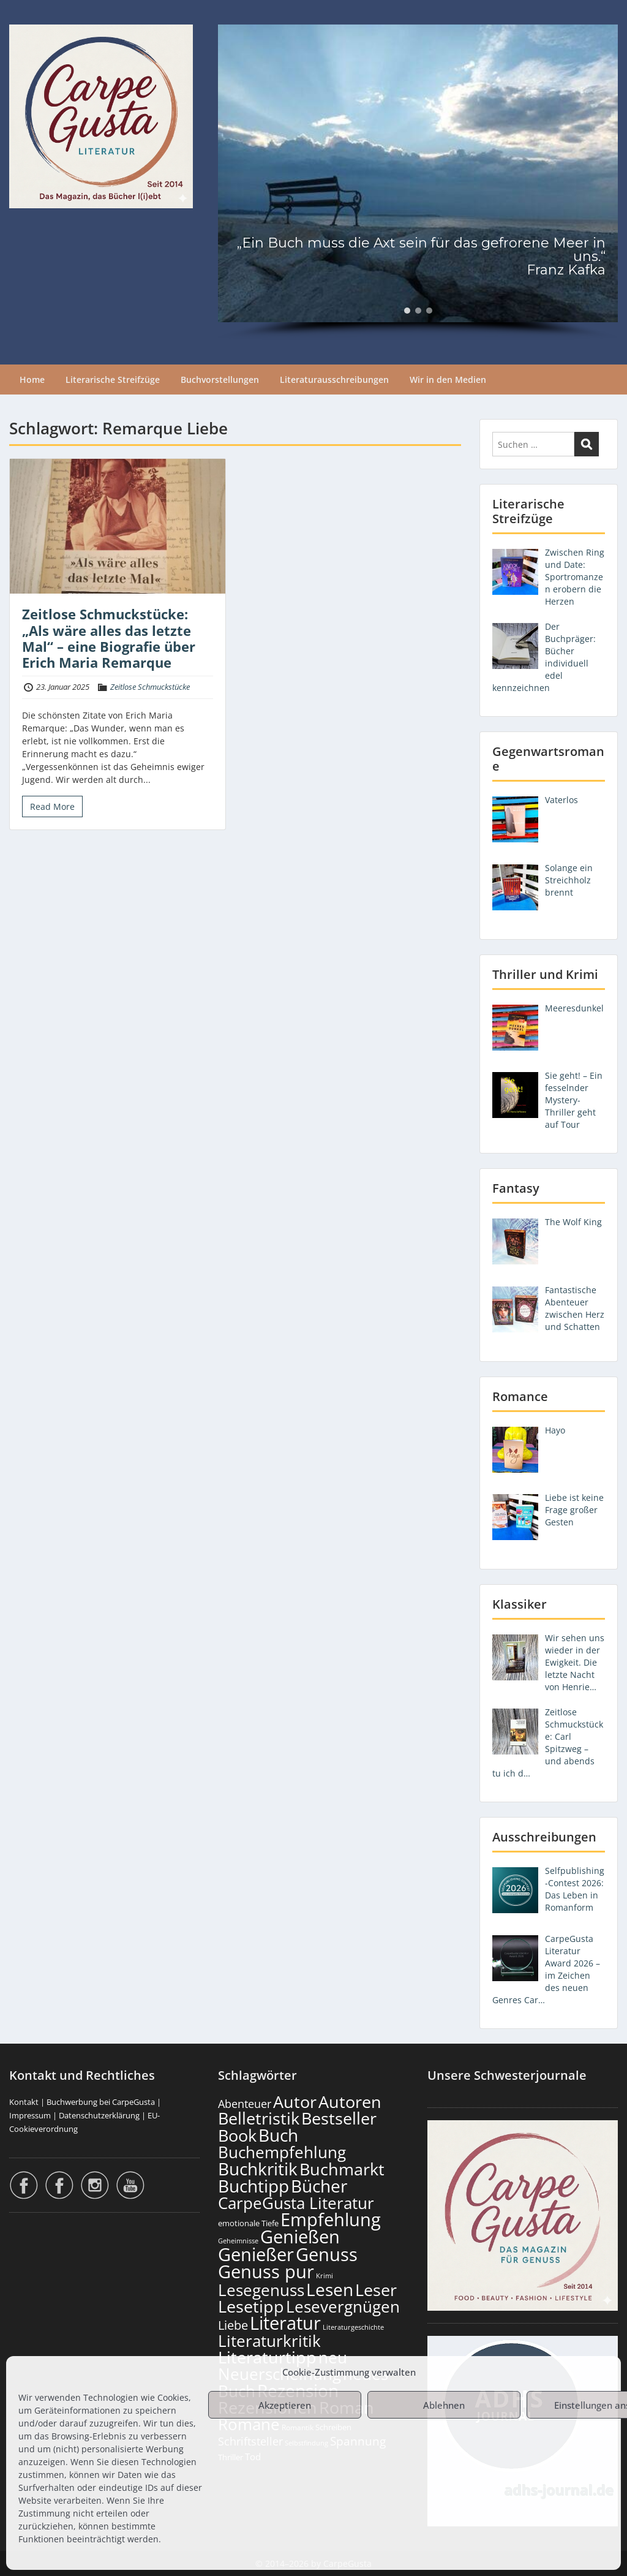 This screenshot has height=2576, width=627. I want to click on Book [Book (680 Einträge)], so click(237, 2135).